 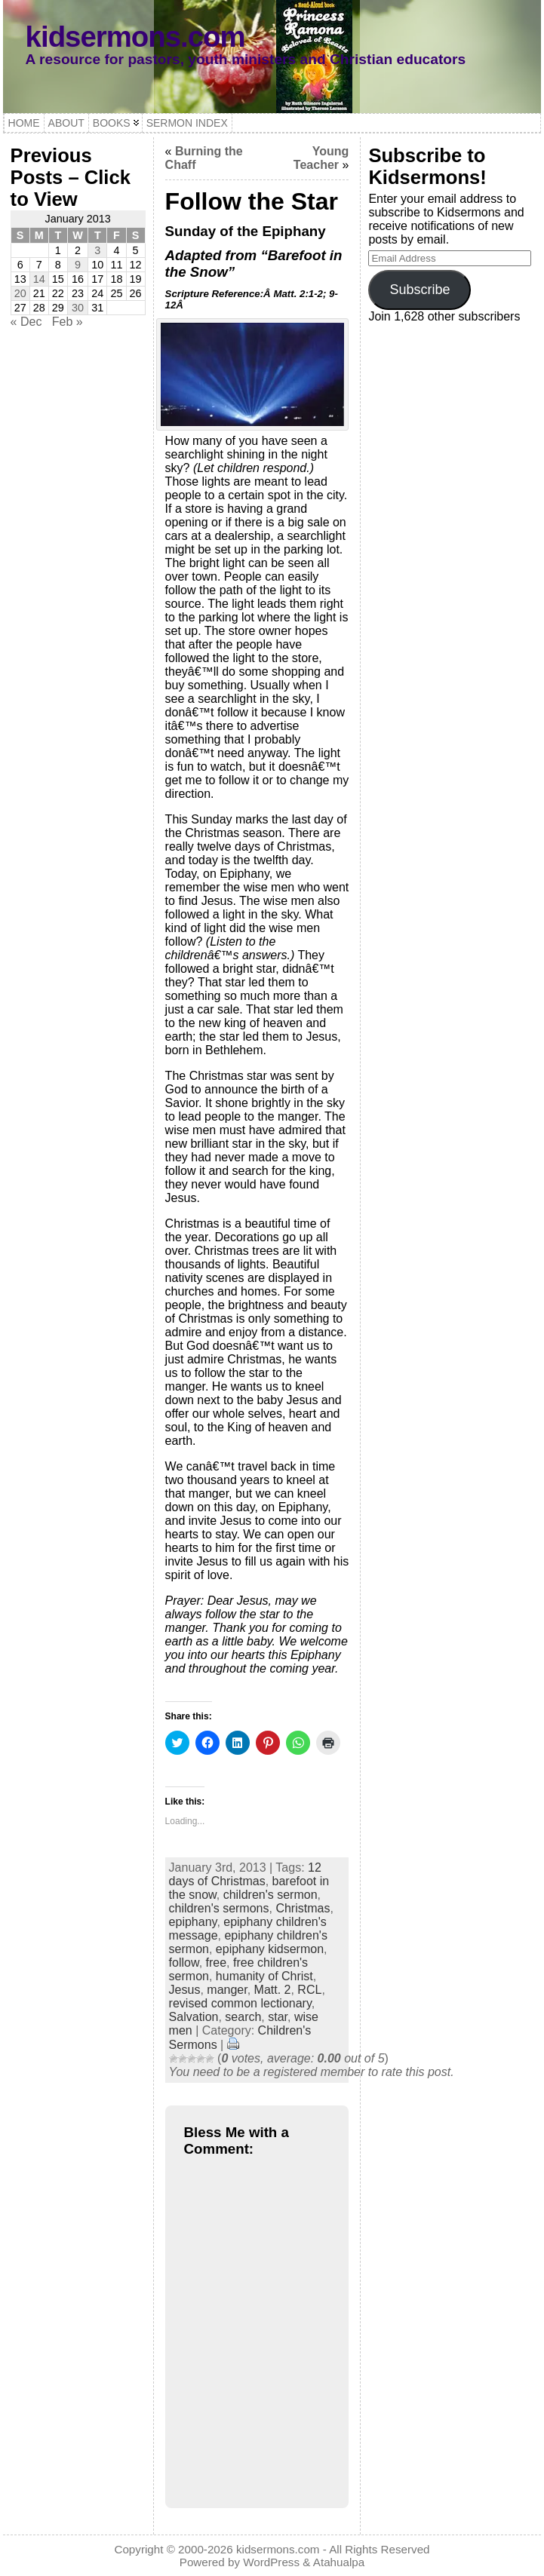 I want to click on children's sermons, so click(x=219, y=1908).